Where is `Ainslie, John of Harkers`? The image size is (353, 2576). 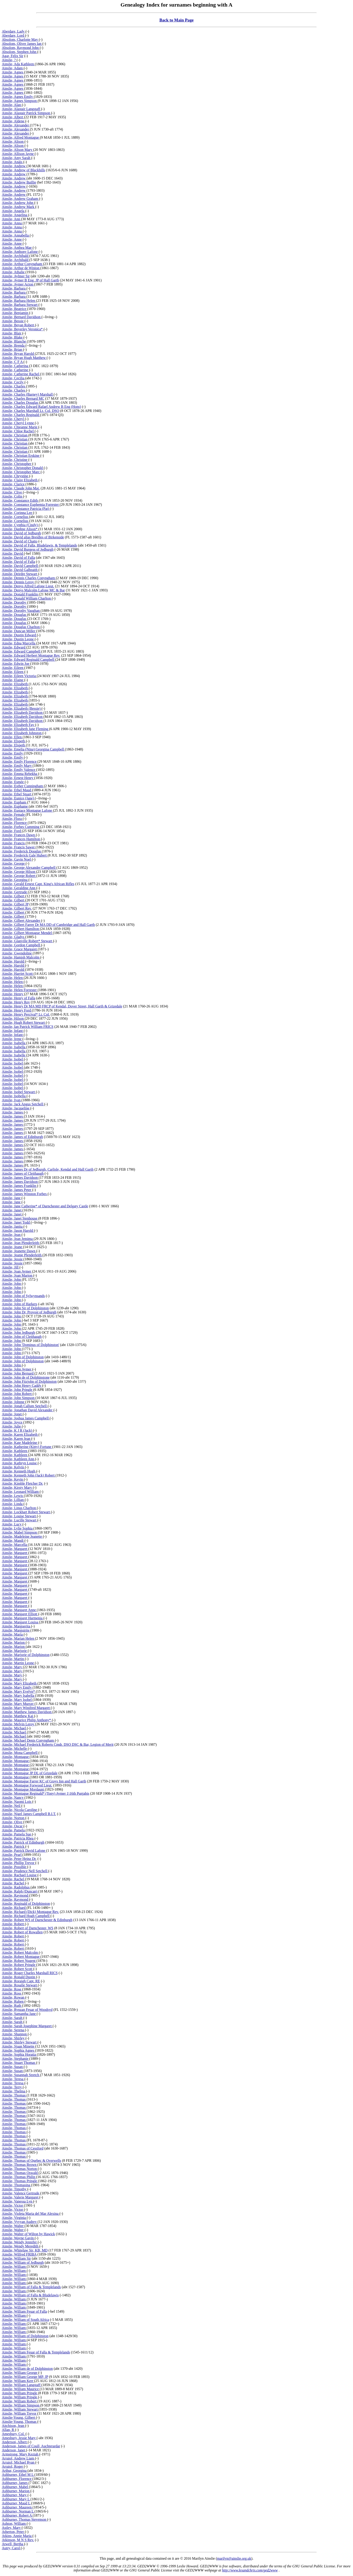 Ainslie, John of Harkers is located at coordinates (19, 1304).